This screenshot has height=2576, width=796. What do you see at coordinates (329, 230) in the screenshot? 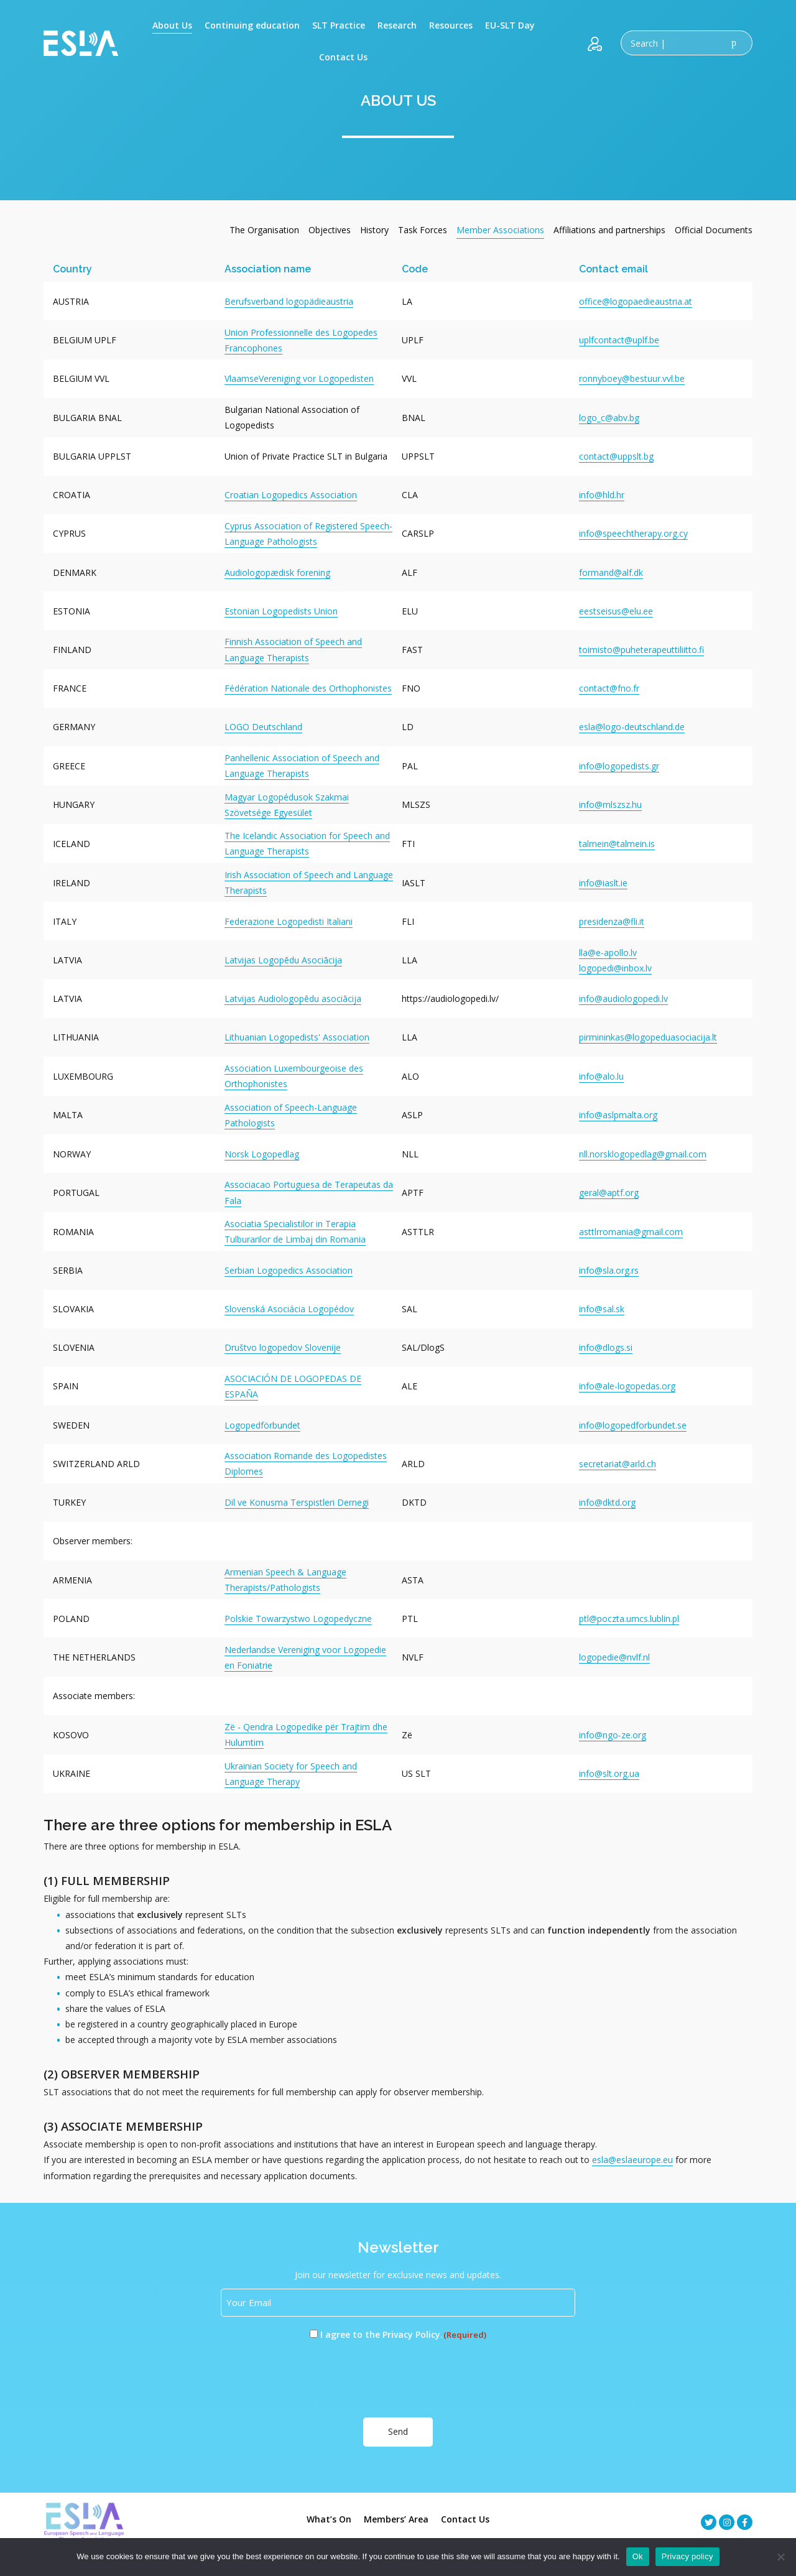
I see `Objectives` at bounding box center [329, 230].